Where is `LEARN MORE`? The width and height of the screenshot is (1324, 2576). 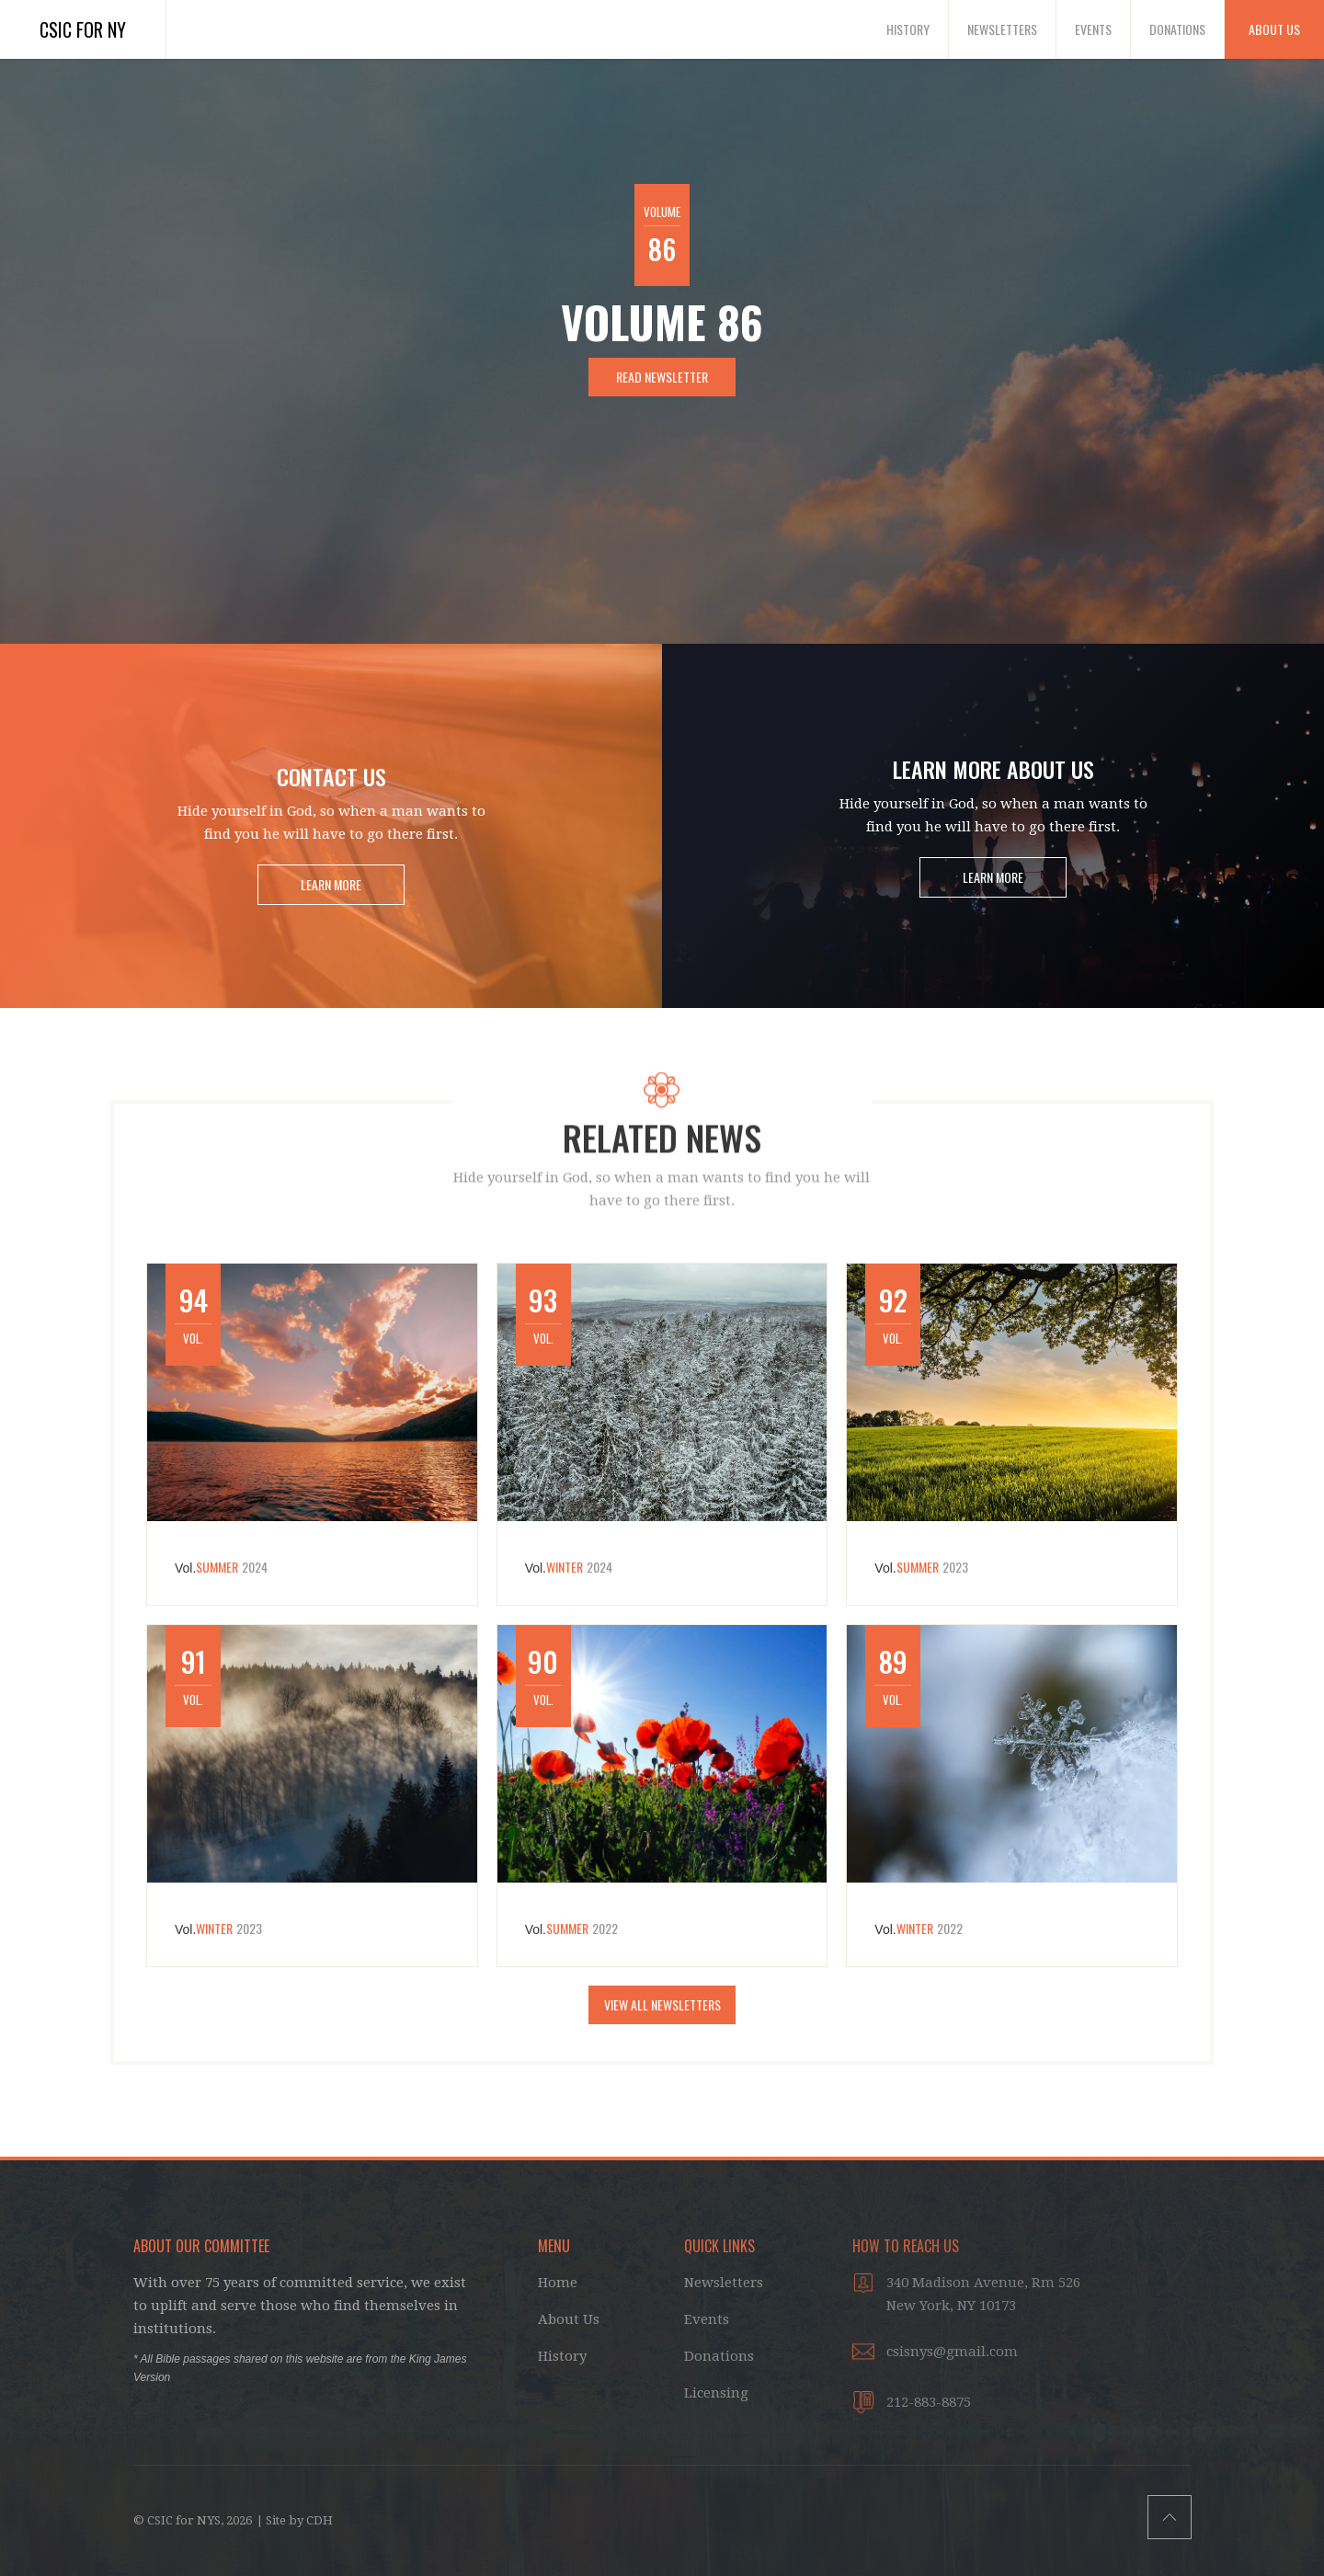
LEARN MORE is located at coordinates (331, 884).